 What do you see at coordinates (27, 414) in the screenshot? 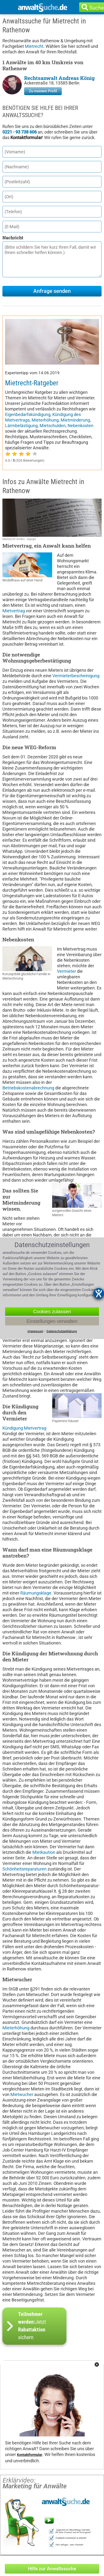
I see `Eigenbedarfskündigung` at bounding box center [27, 414].